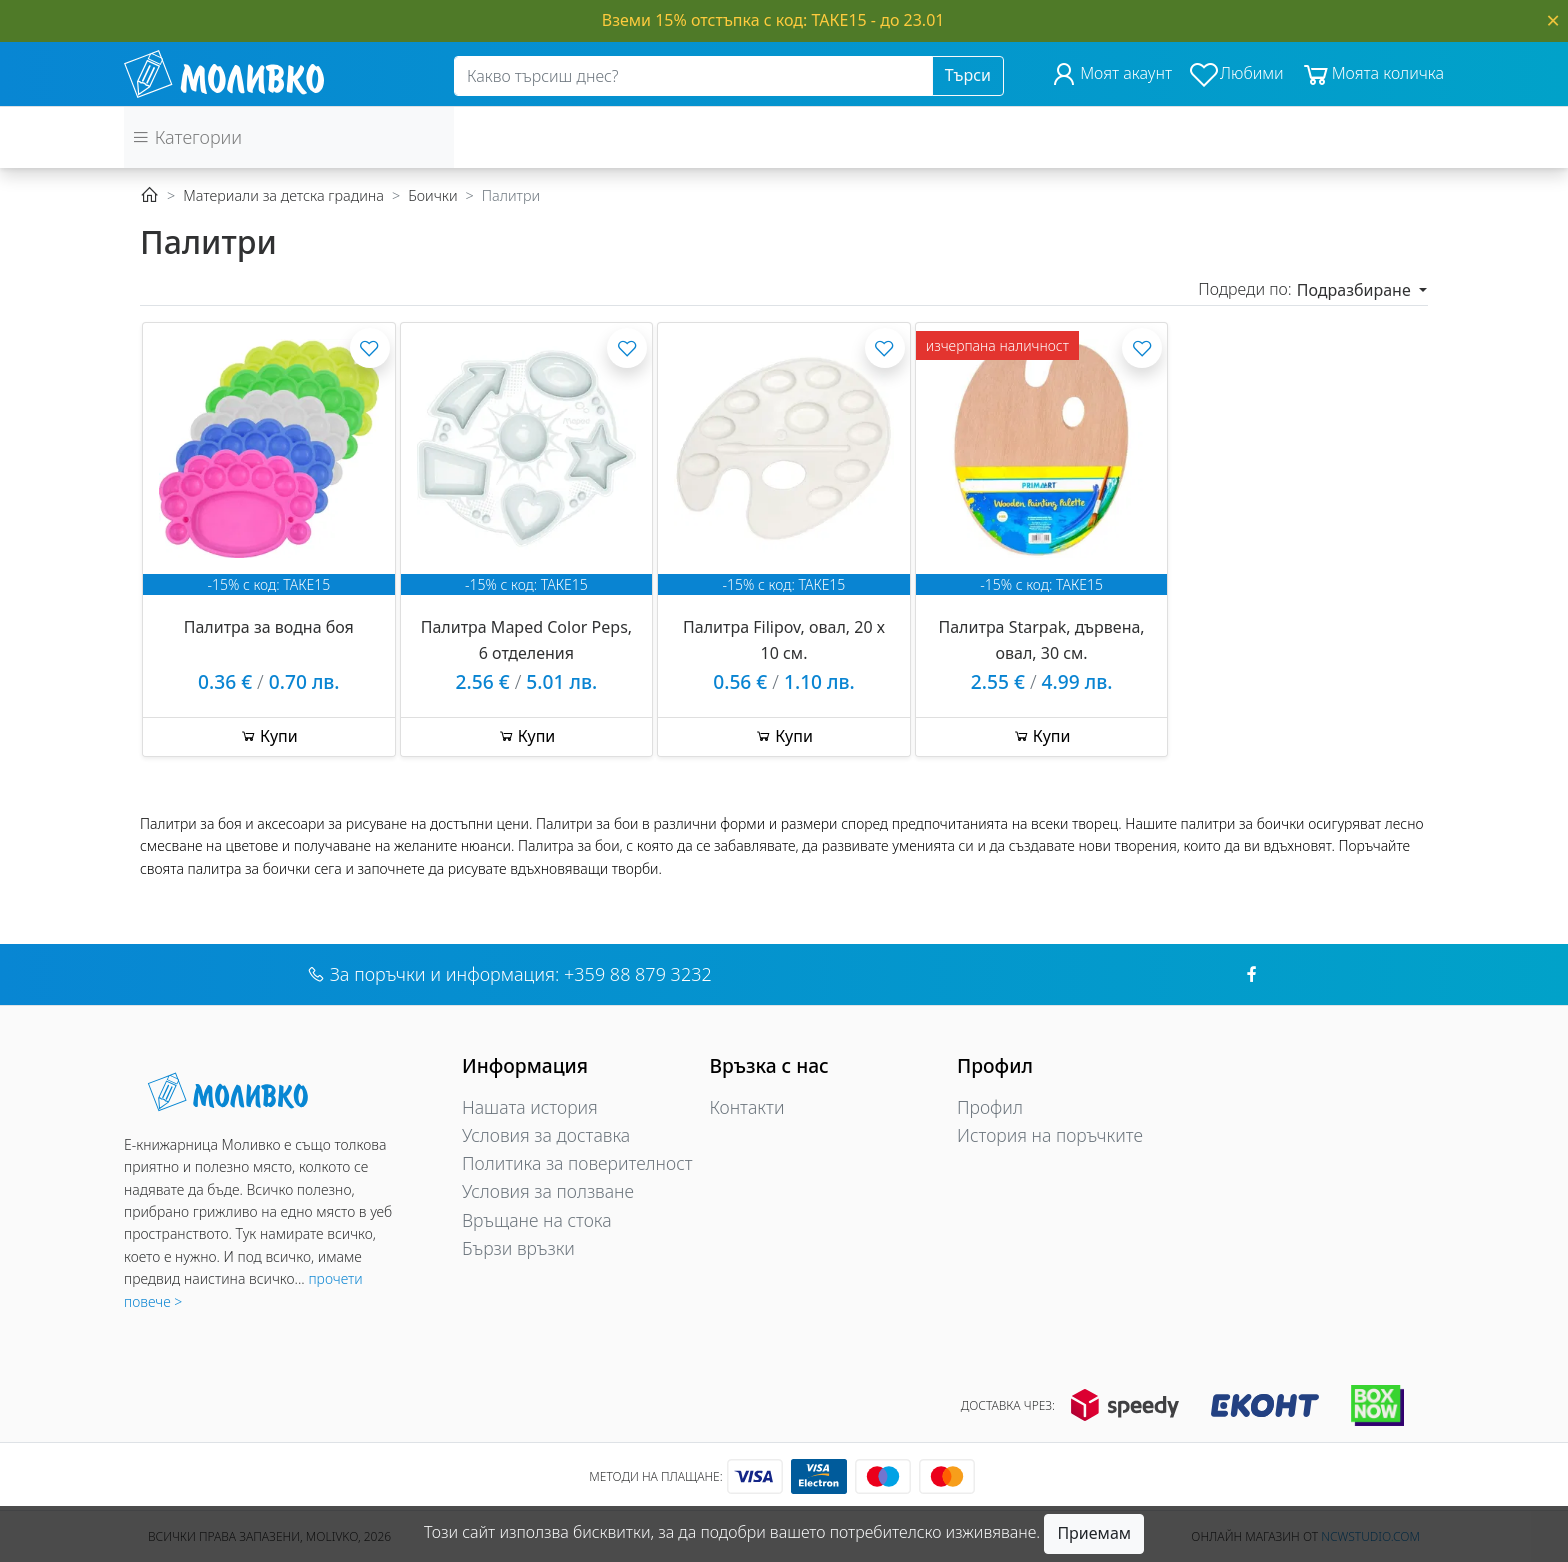 Image resolution: width=1568 pixels, height=1562 pixels. Describe the element at coordinates (546, 1135) in the screenshot. I see `Условия за доставка` at that location.